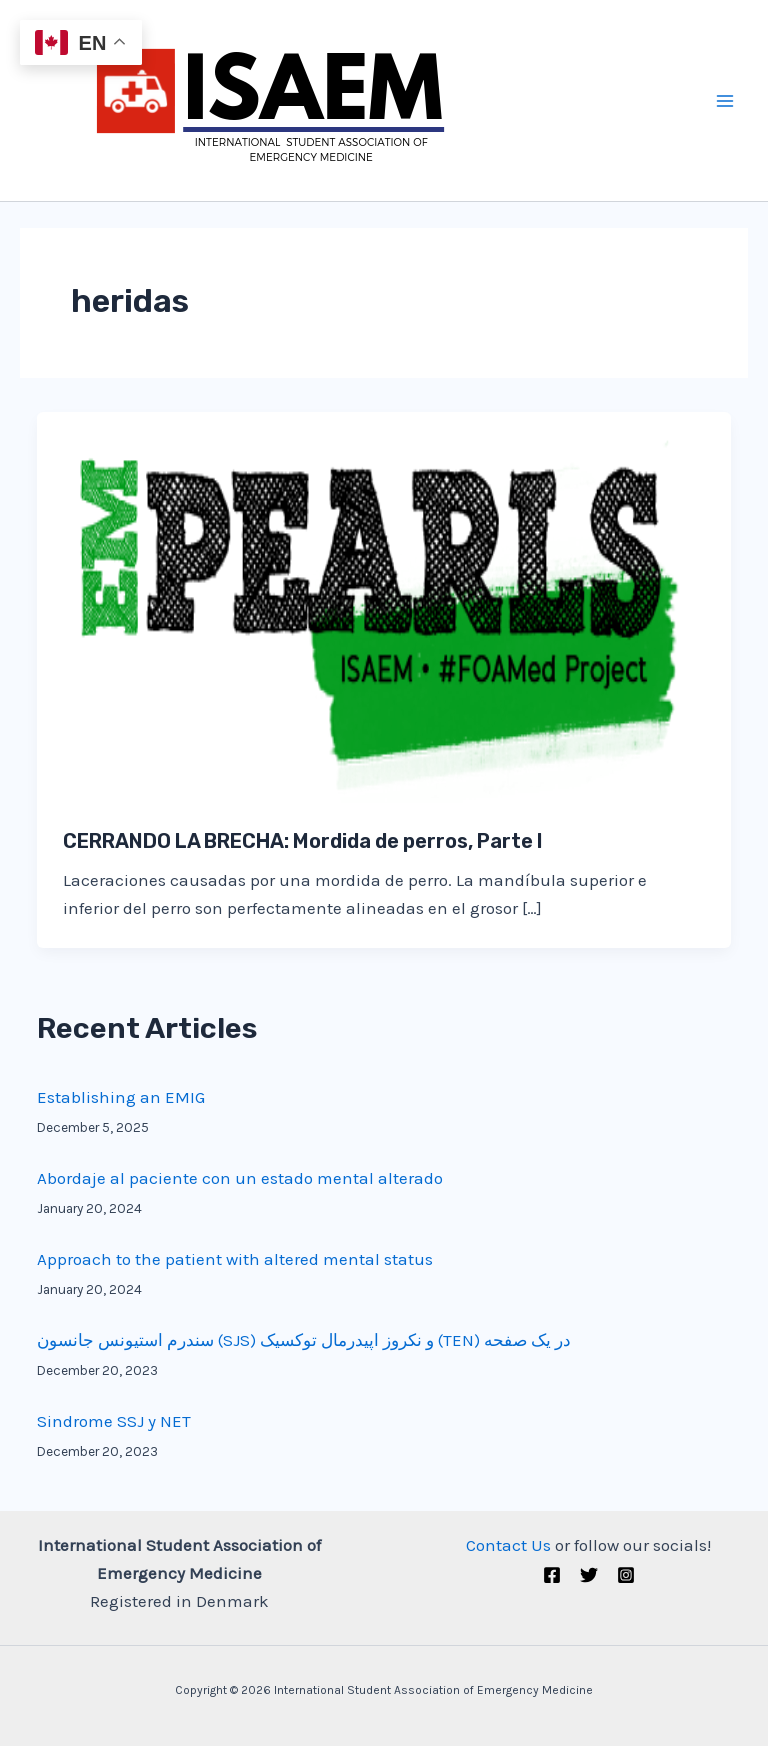 This screenshot has width=768, height=1746. I want to click on [Facebook], so click(552, 1575).